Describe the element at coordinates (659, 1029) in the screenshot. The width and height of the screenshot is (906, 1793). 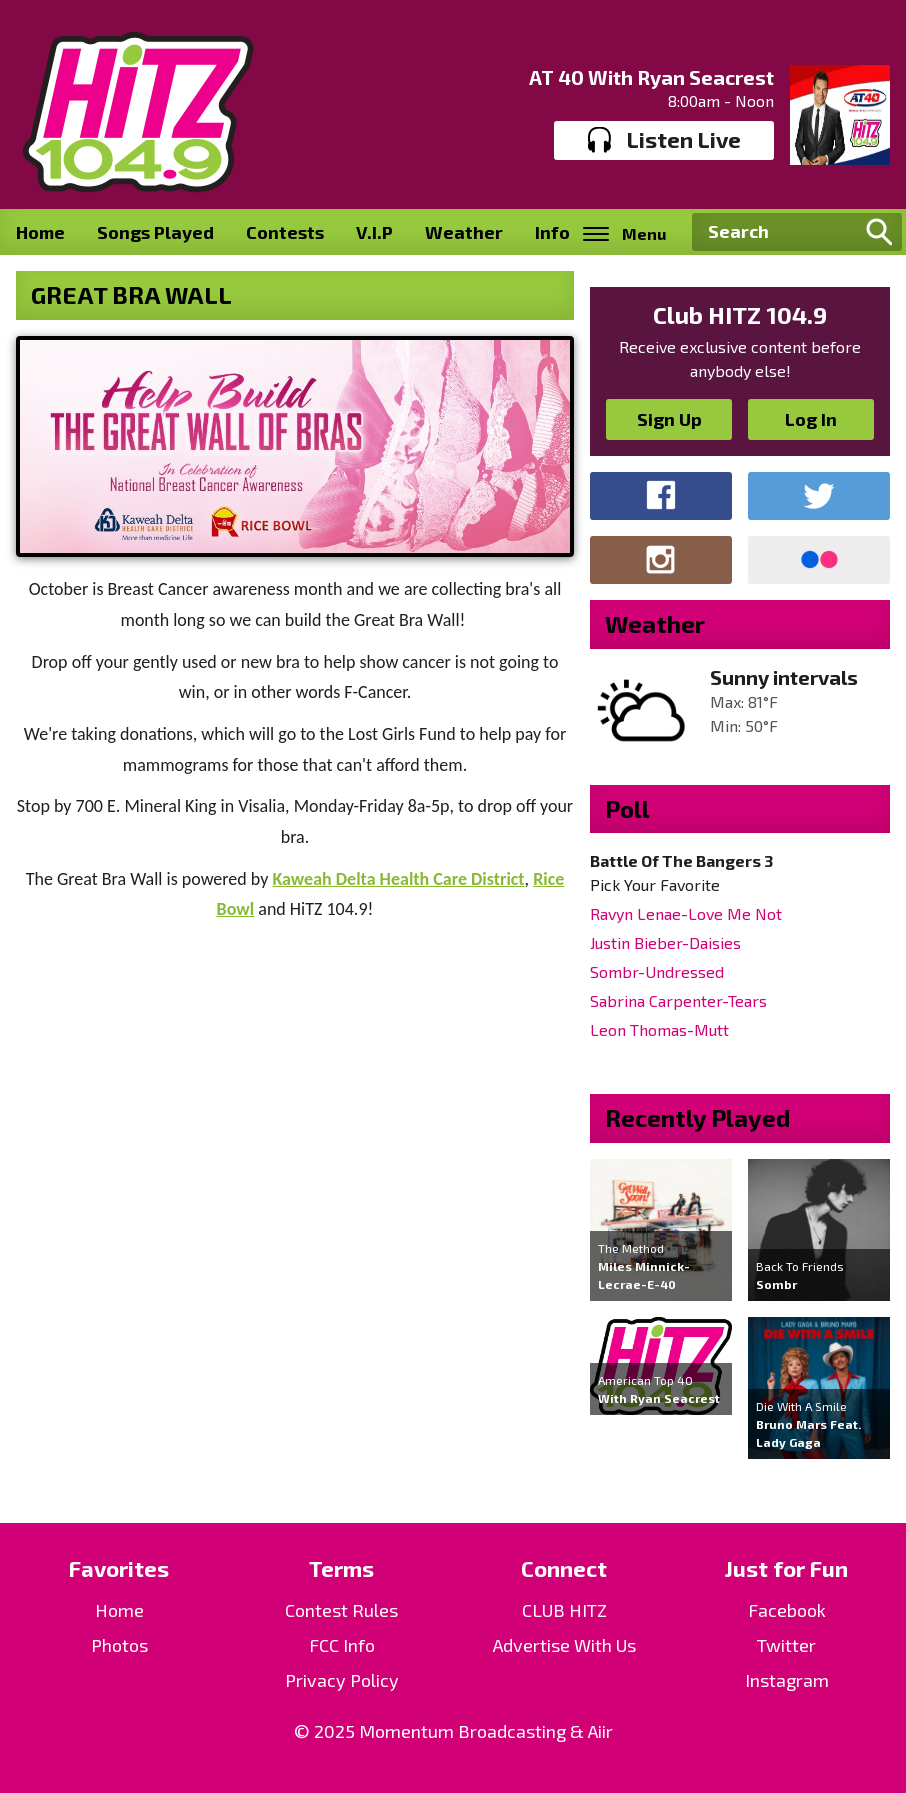
I see `Leon Thomas-Mutt` at that location.